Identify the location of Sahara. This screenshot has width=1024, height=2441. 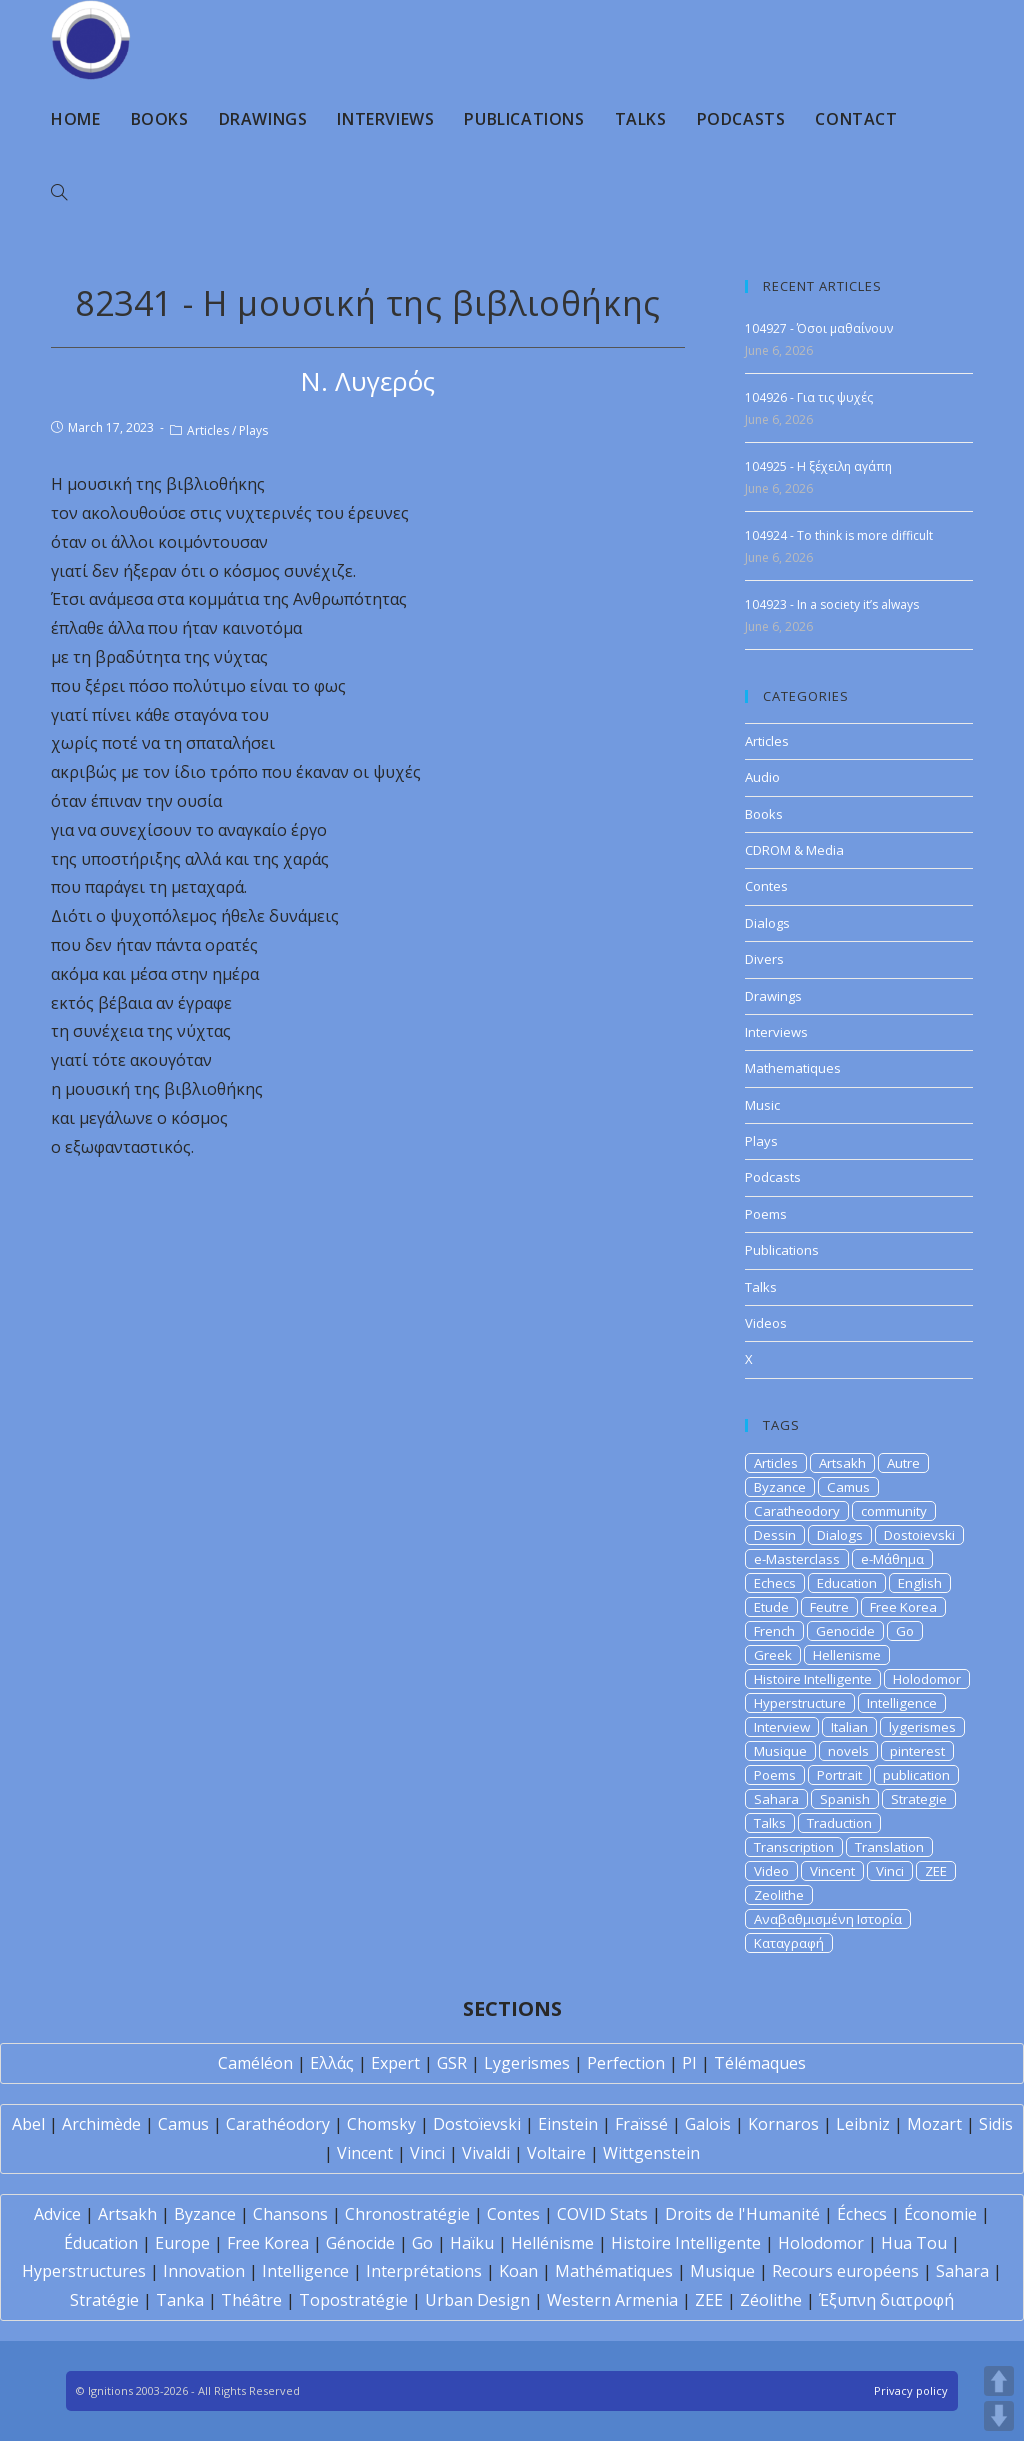
(776, 1799).